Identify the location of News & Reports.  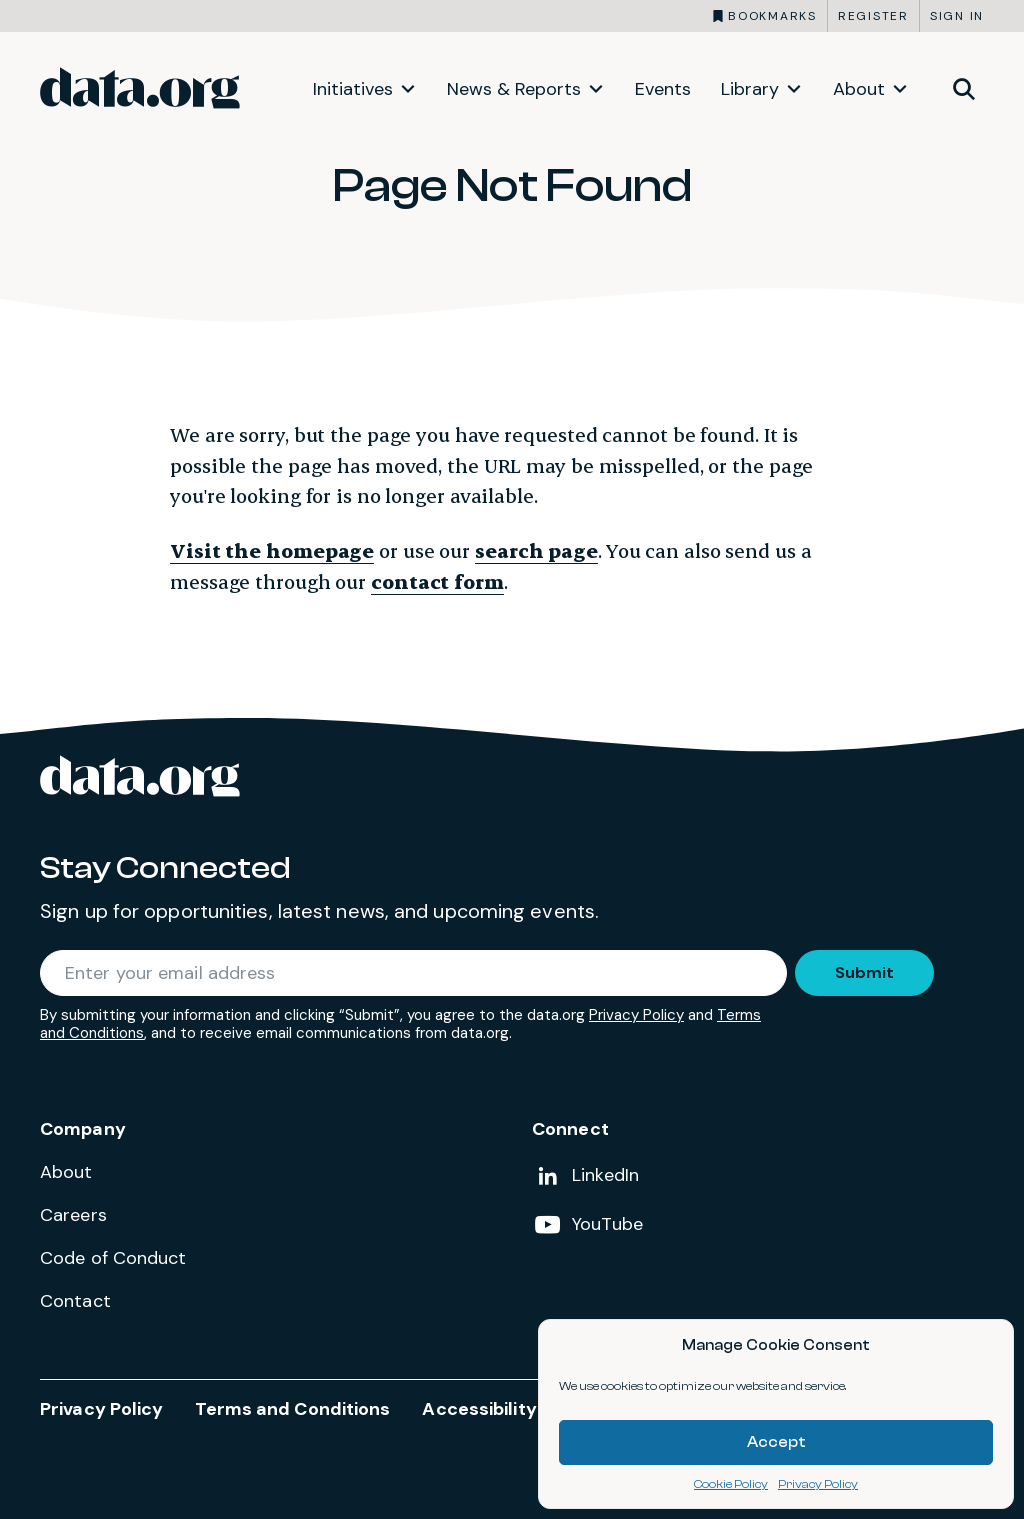
(514, 89).